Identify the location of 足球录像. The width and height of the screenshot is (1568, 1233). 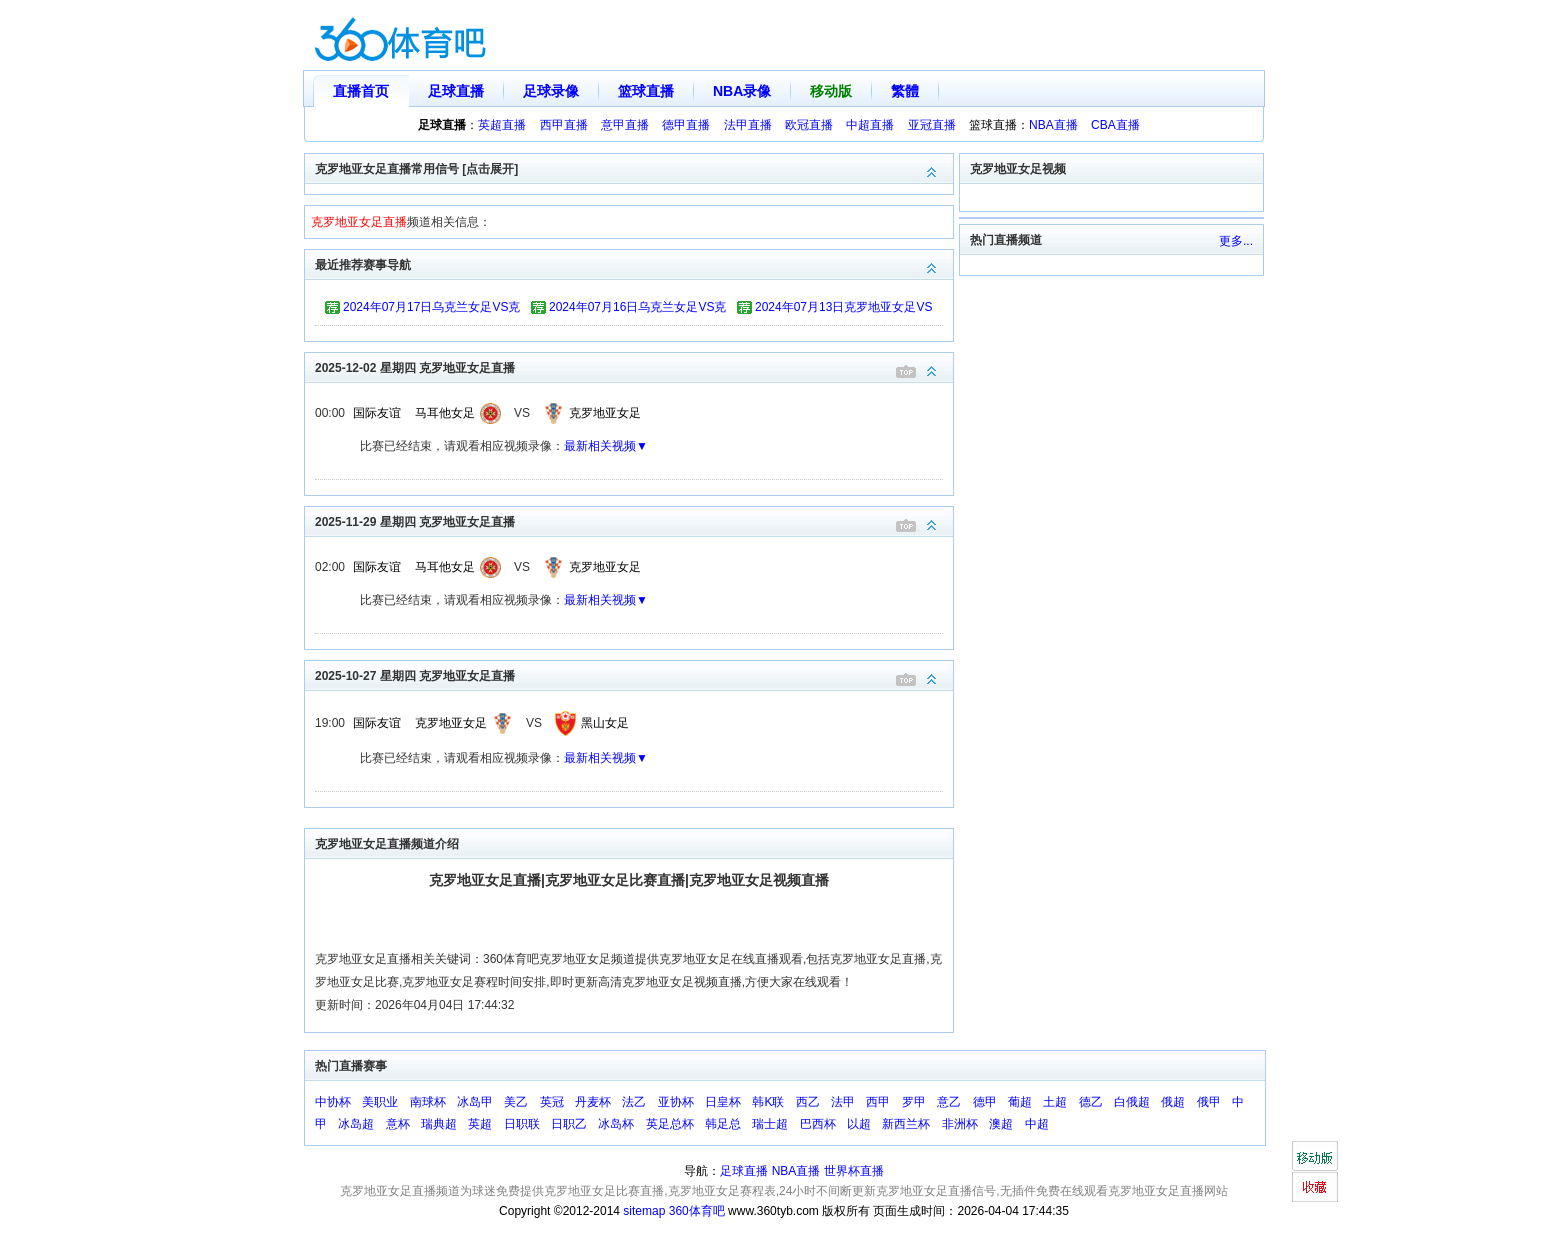
(551, 91).